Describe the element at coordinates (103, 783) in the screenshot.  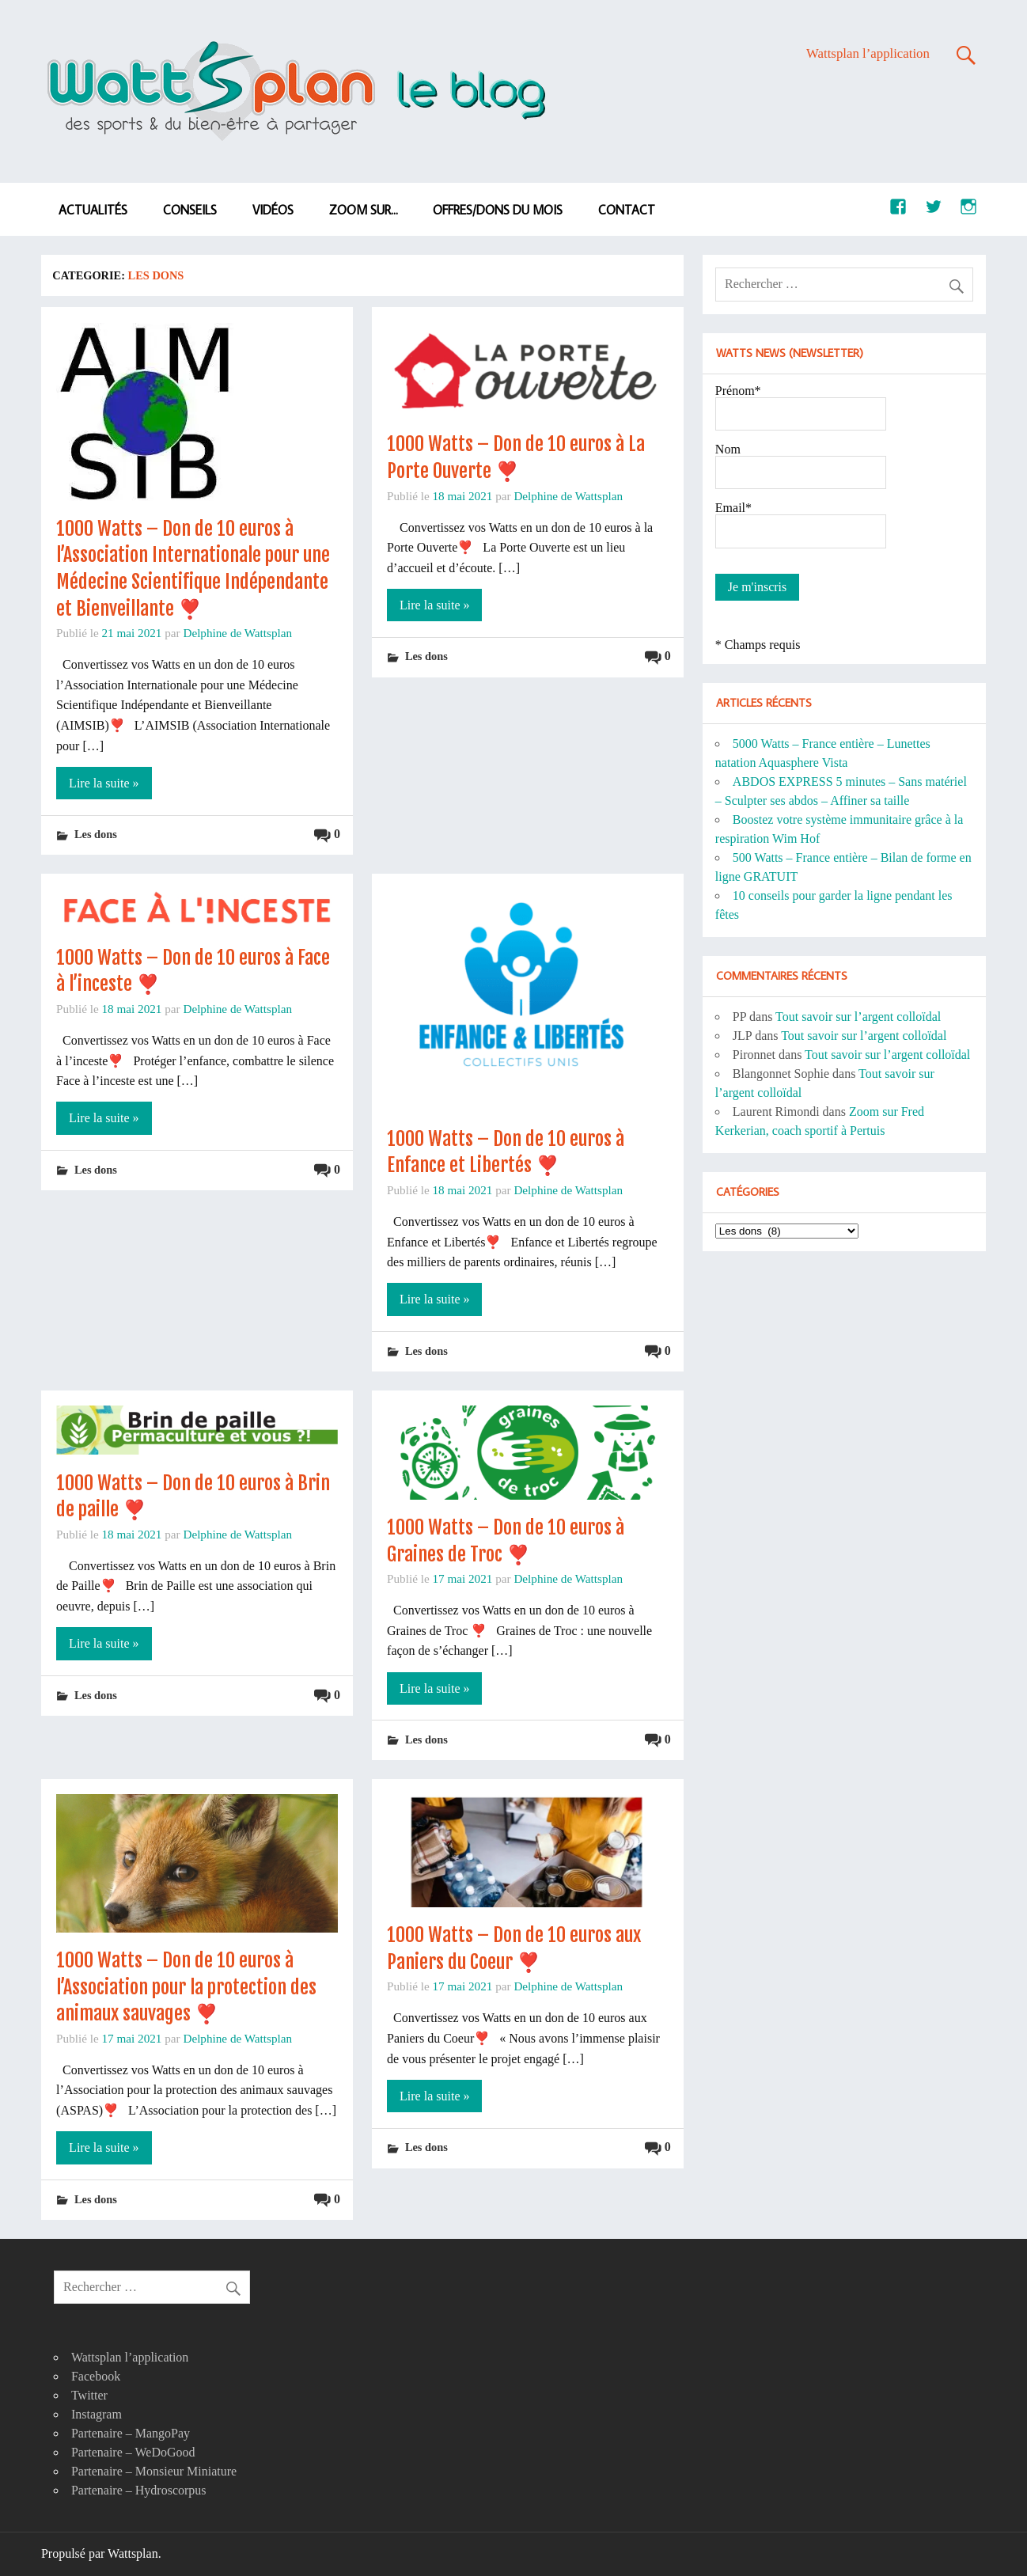
I see `Lire la suite »` at that location.